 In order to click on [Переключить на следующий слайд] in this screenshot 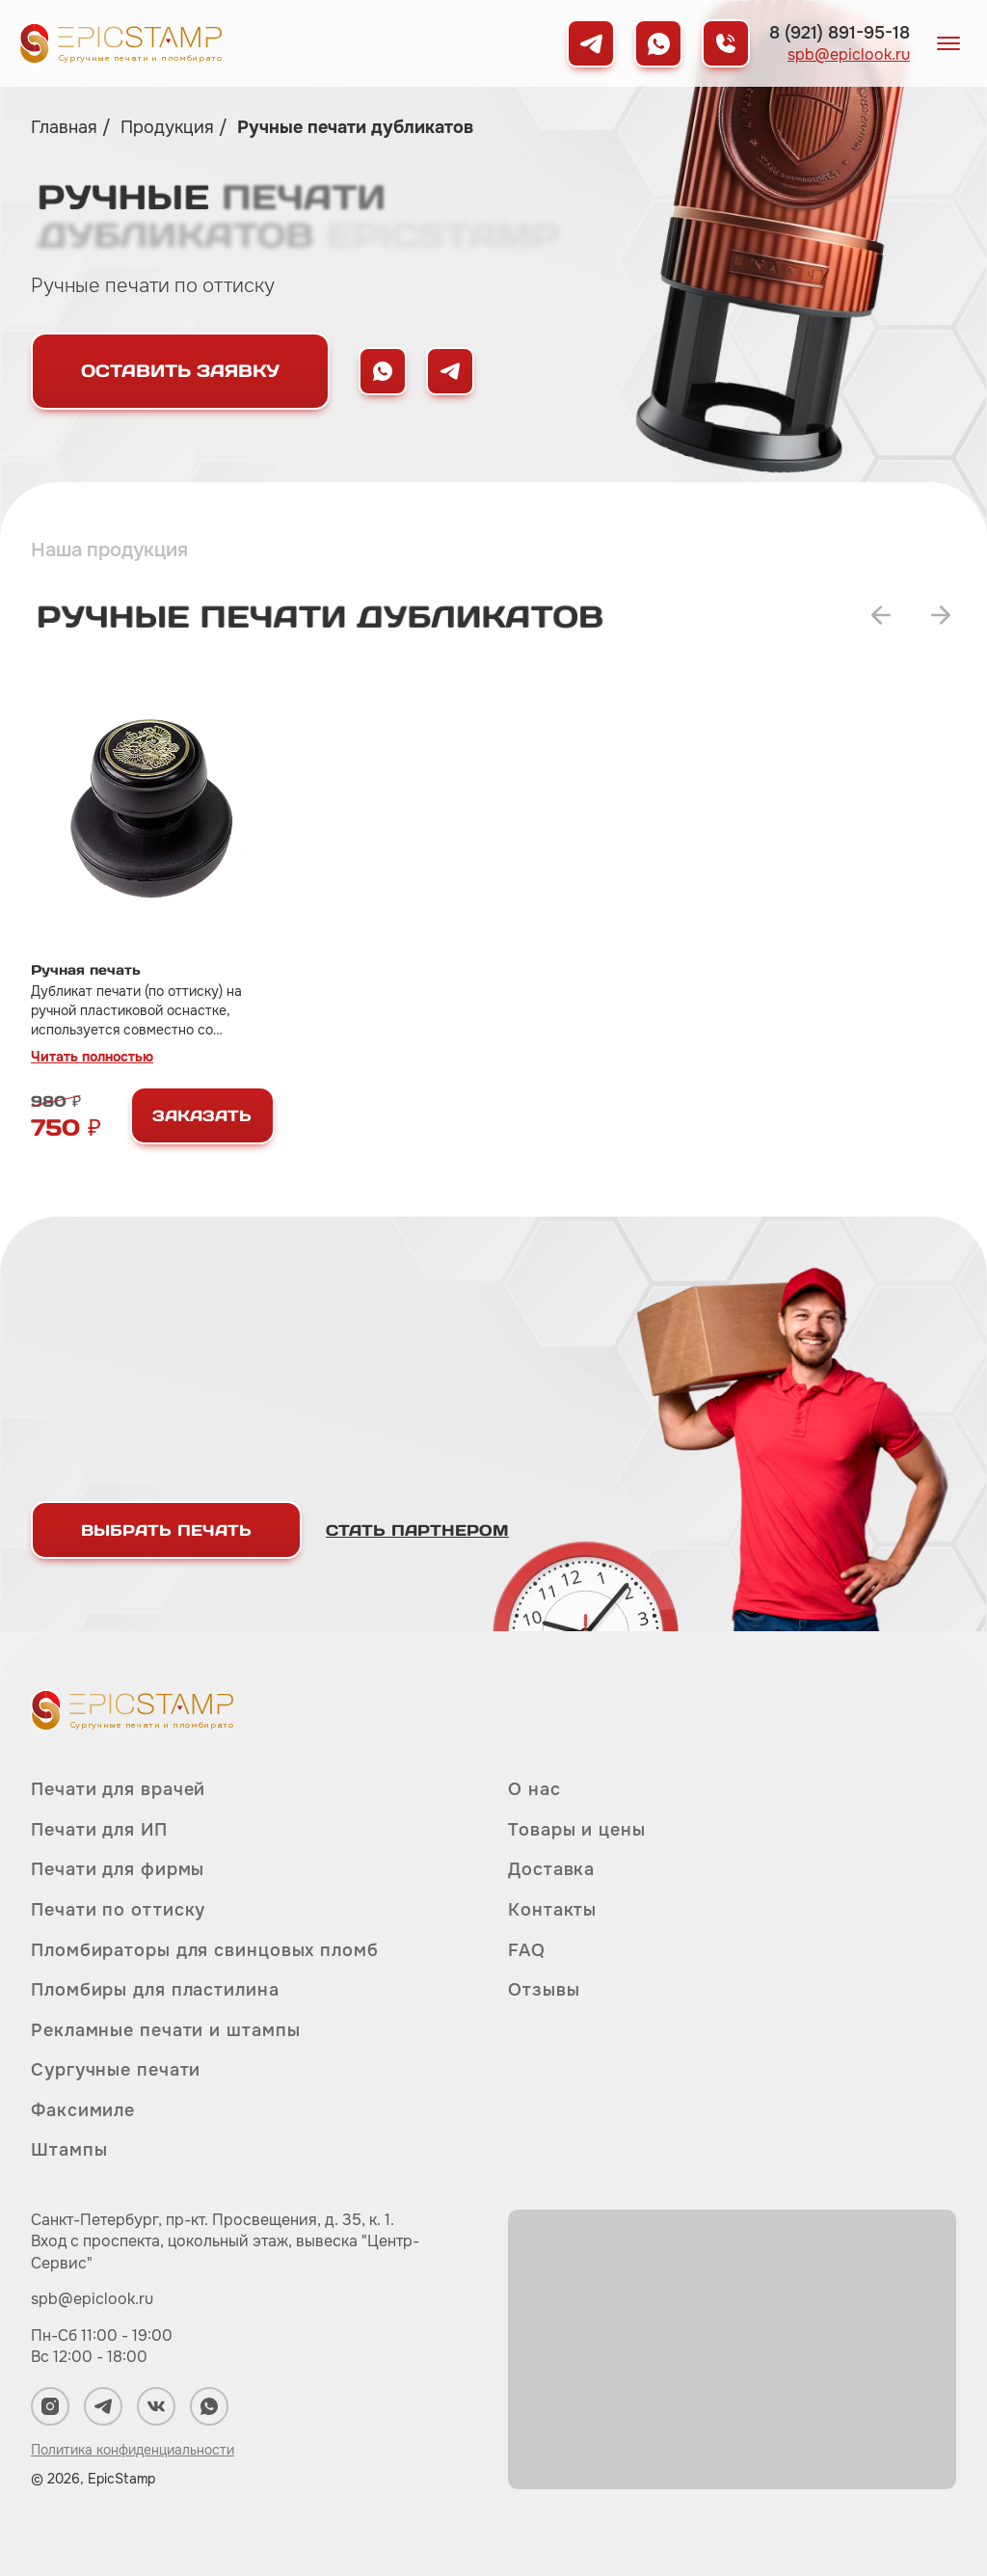, I will do `click(940, 615)`.